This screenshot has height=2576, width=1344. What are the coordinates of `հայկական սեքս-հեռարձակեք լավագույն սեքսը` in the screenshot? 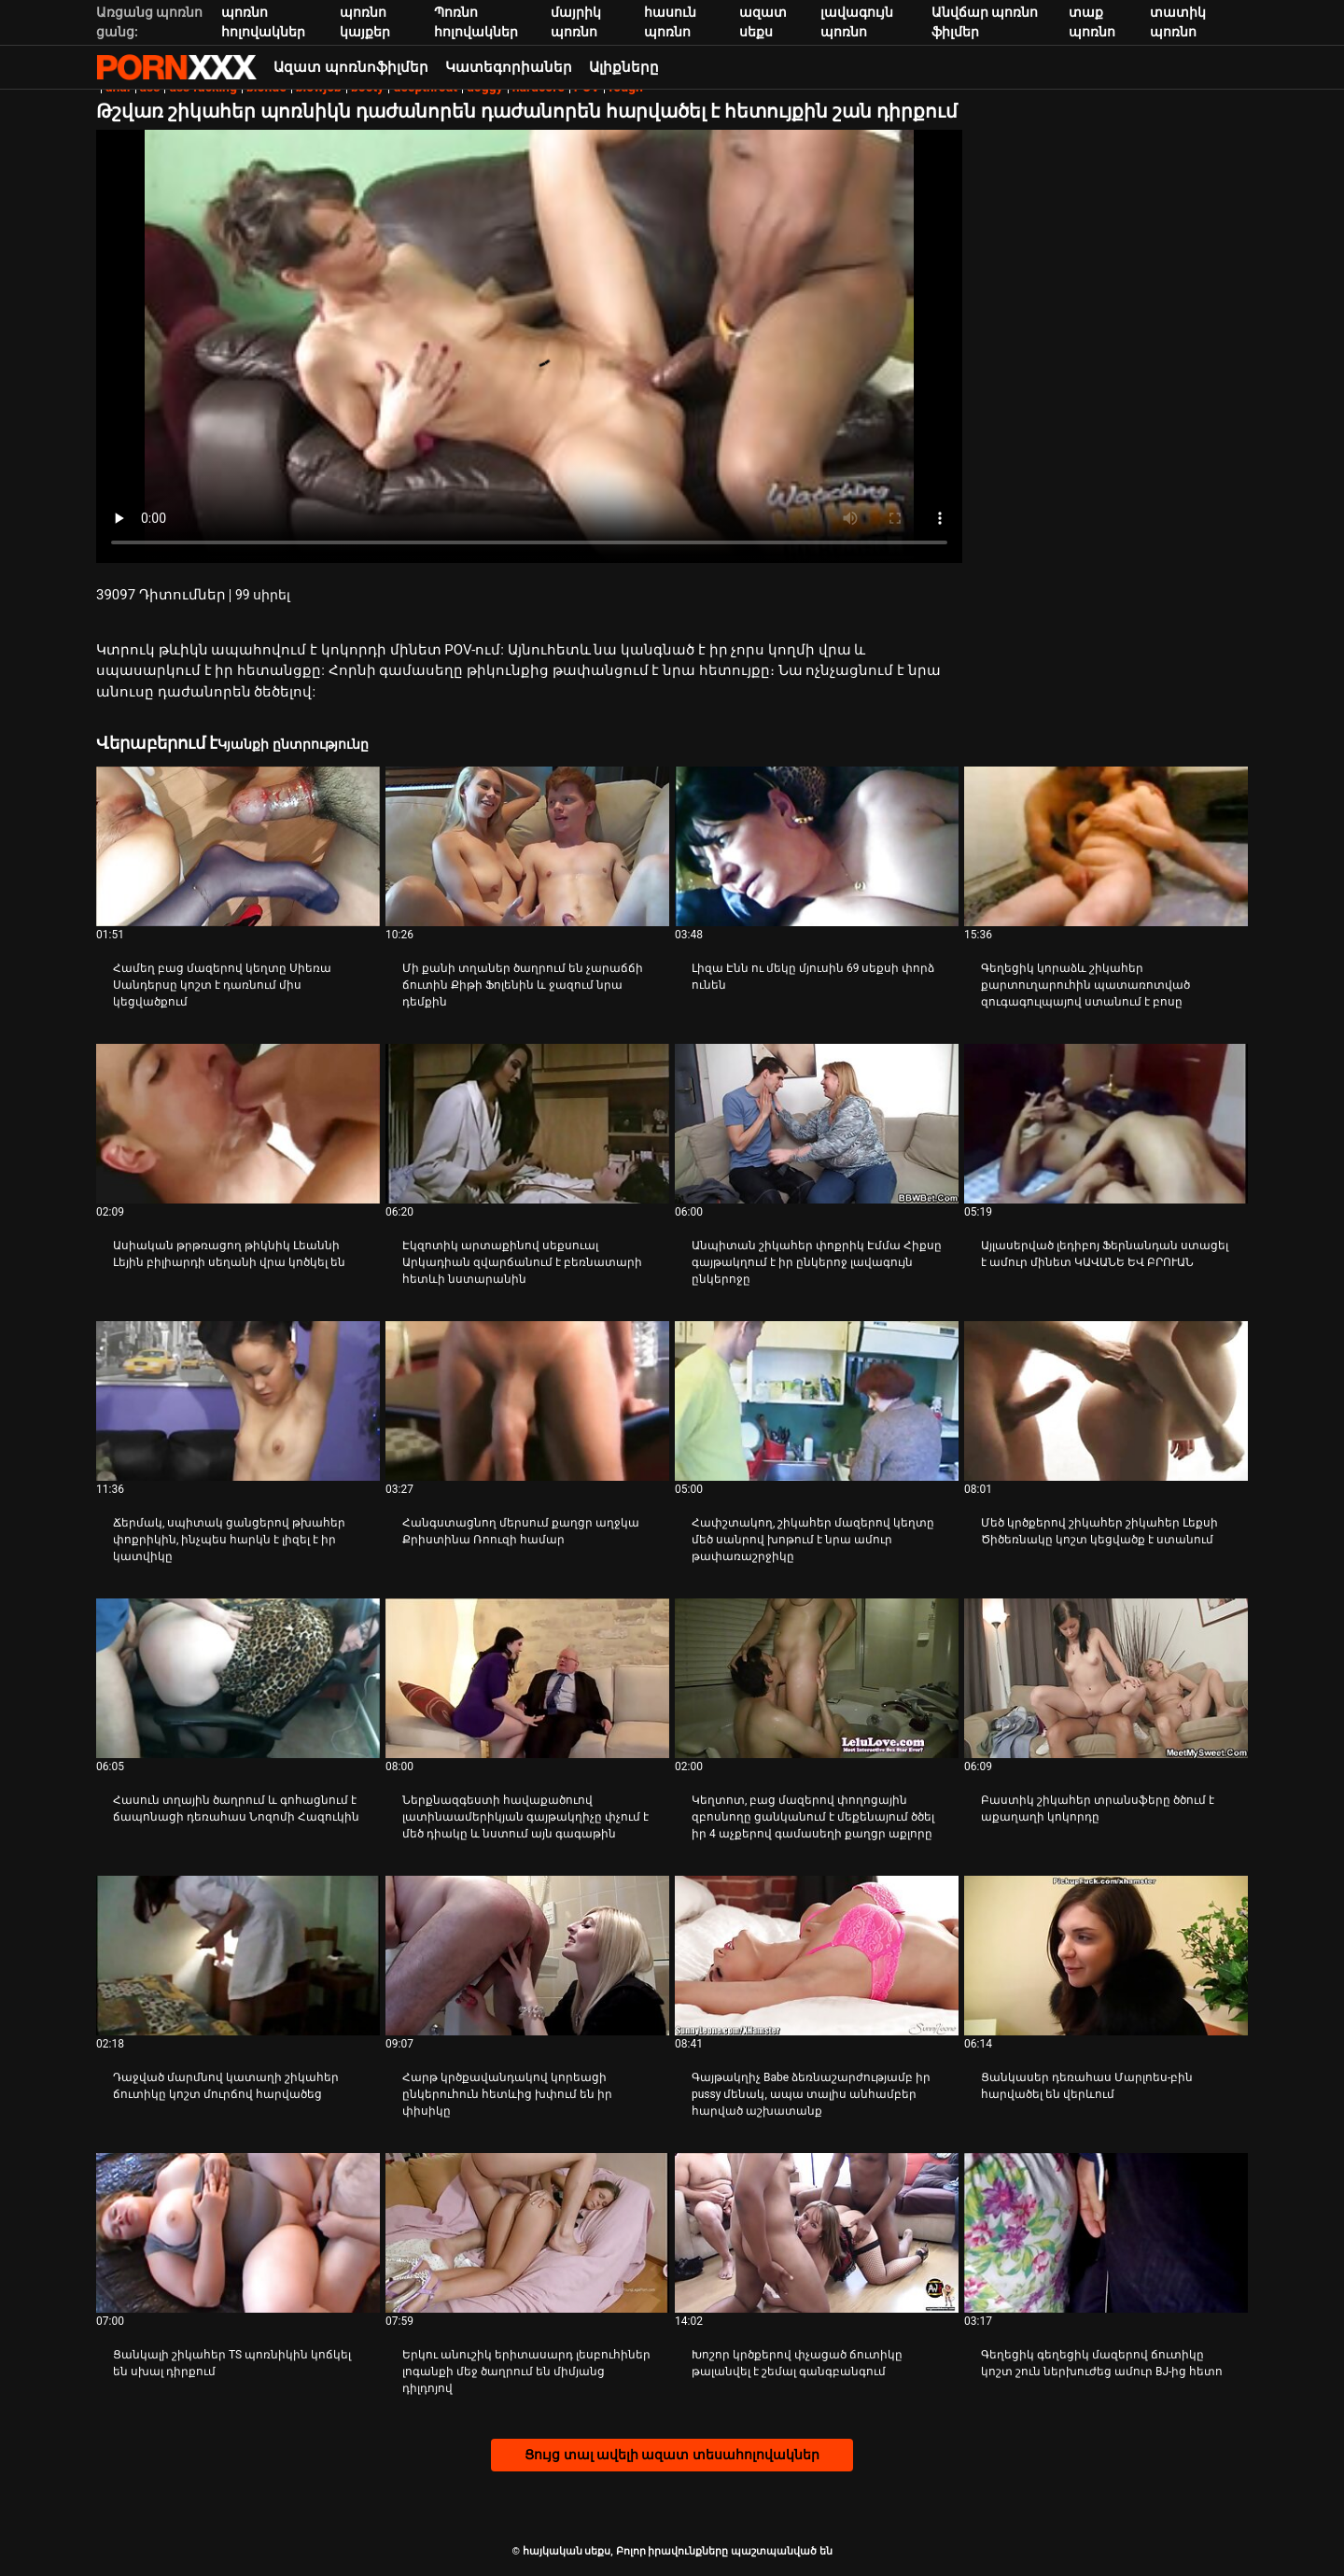 It's located at (176, 67).